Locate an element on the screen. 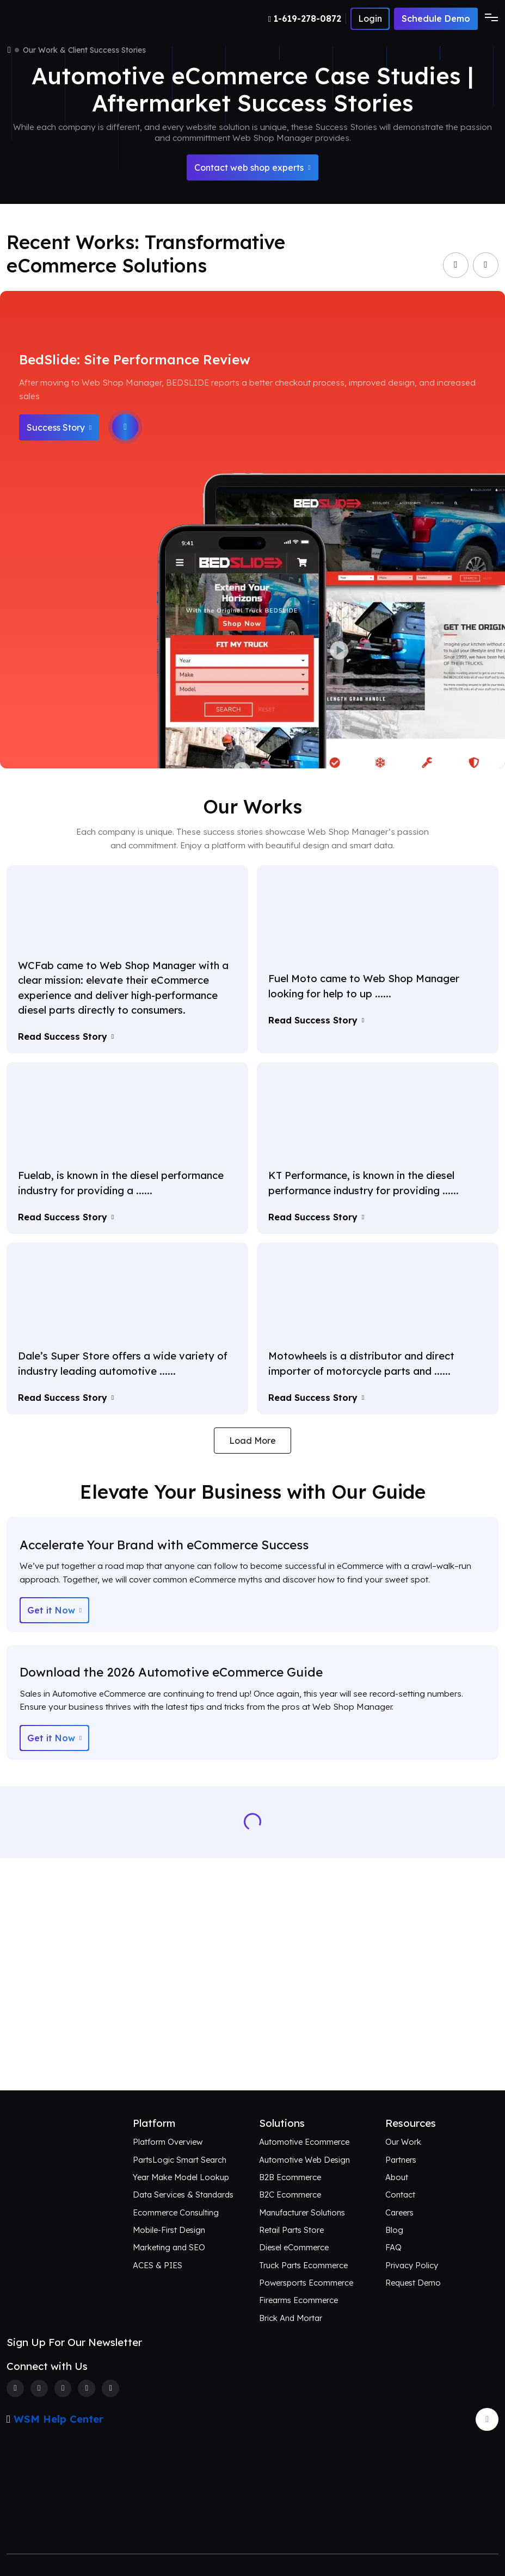 Image resolution: width=505 pixels, height=2576 pixels. [Number] is located at coordinates (307, 18).